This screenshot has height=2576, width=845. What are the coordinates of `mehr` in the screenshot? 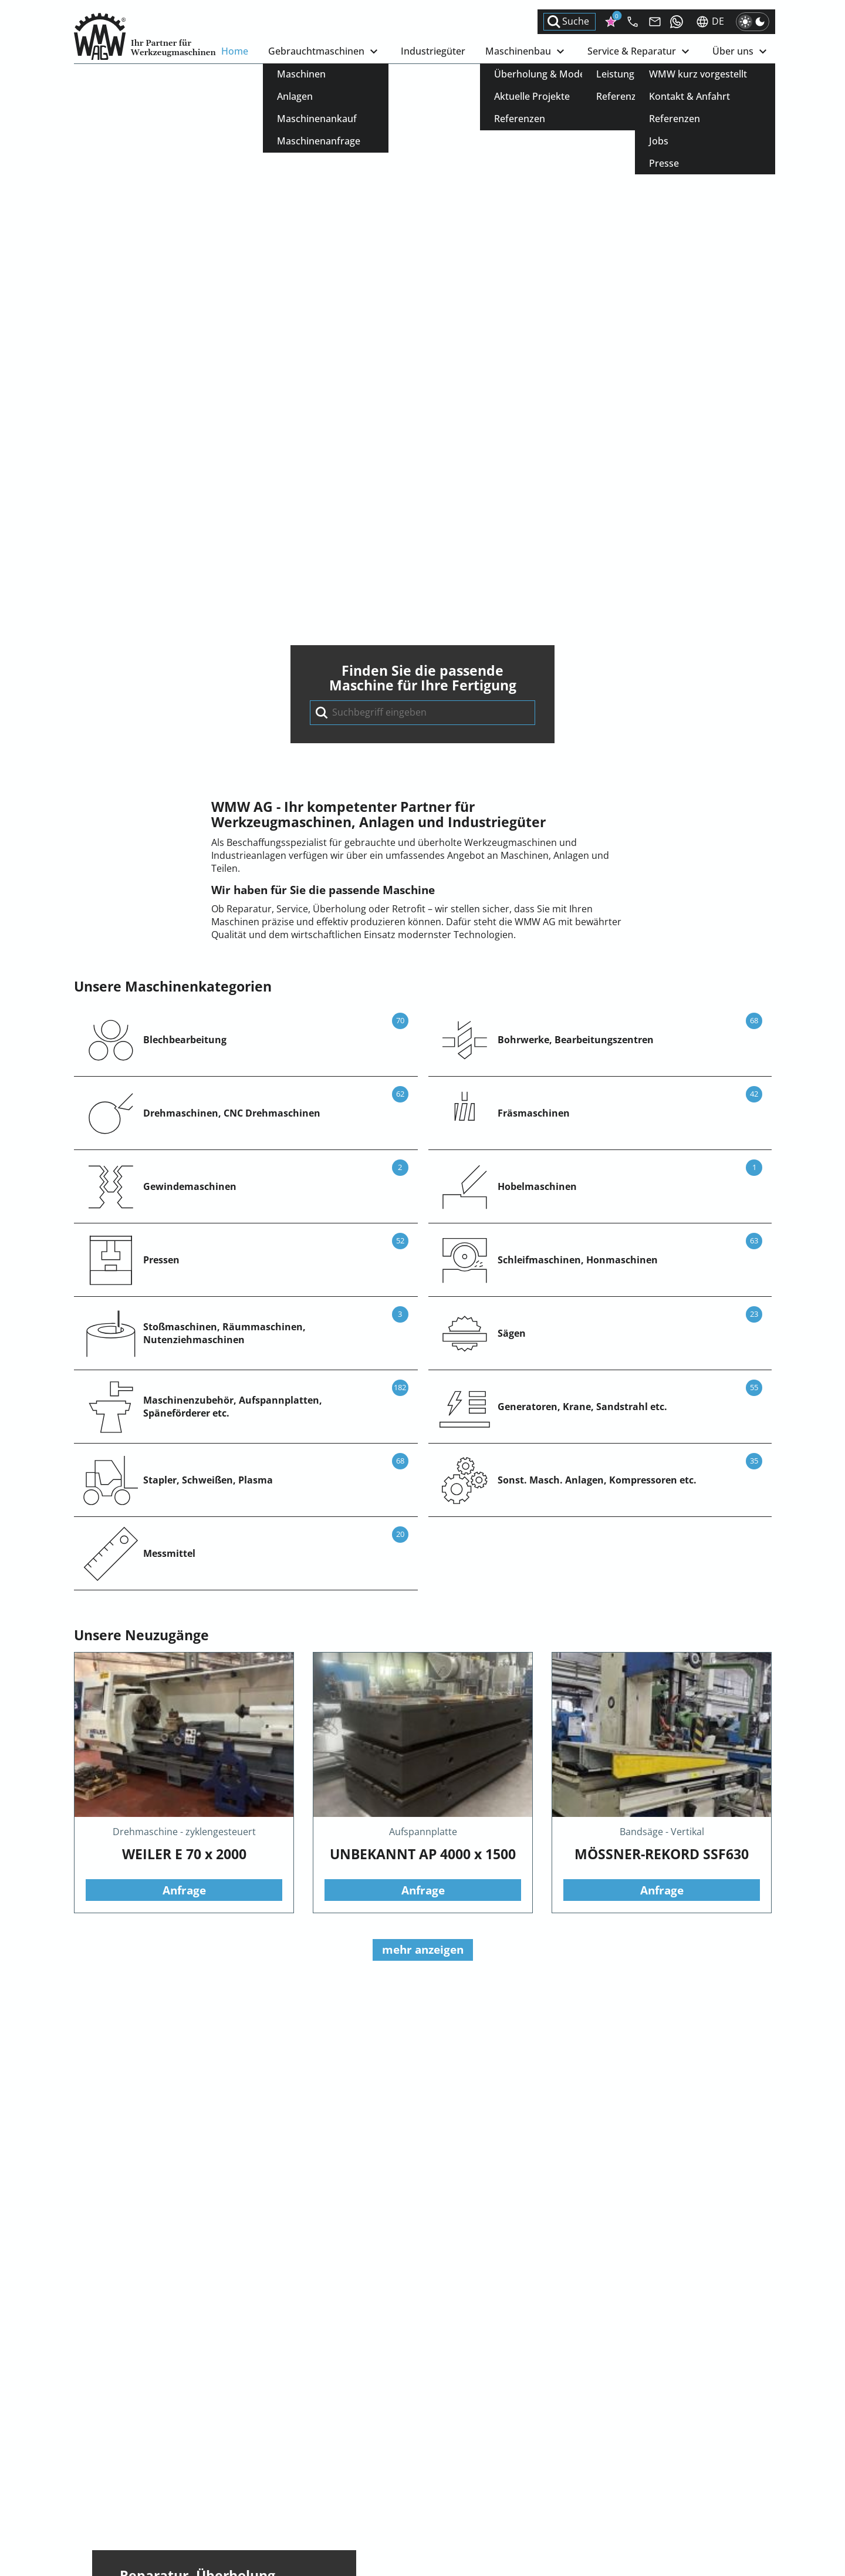 It's located at (184, 2265).